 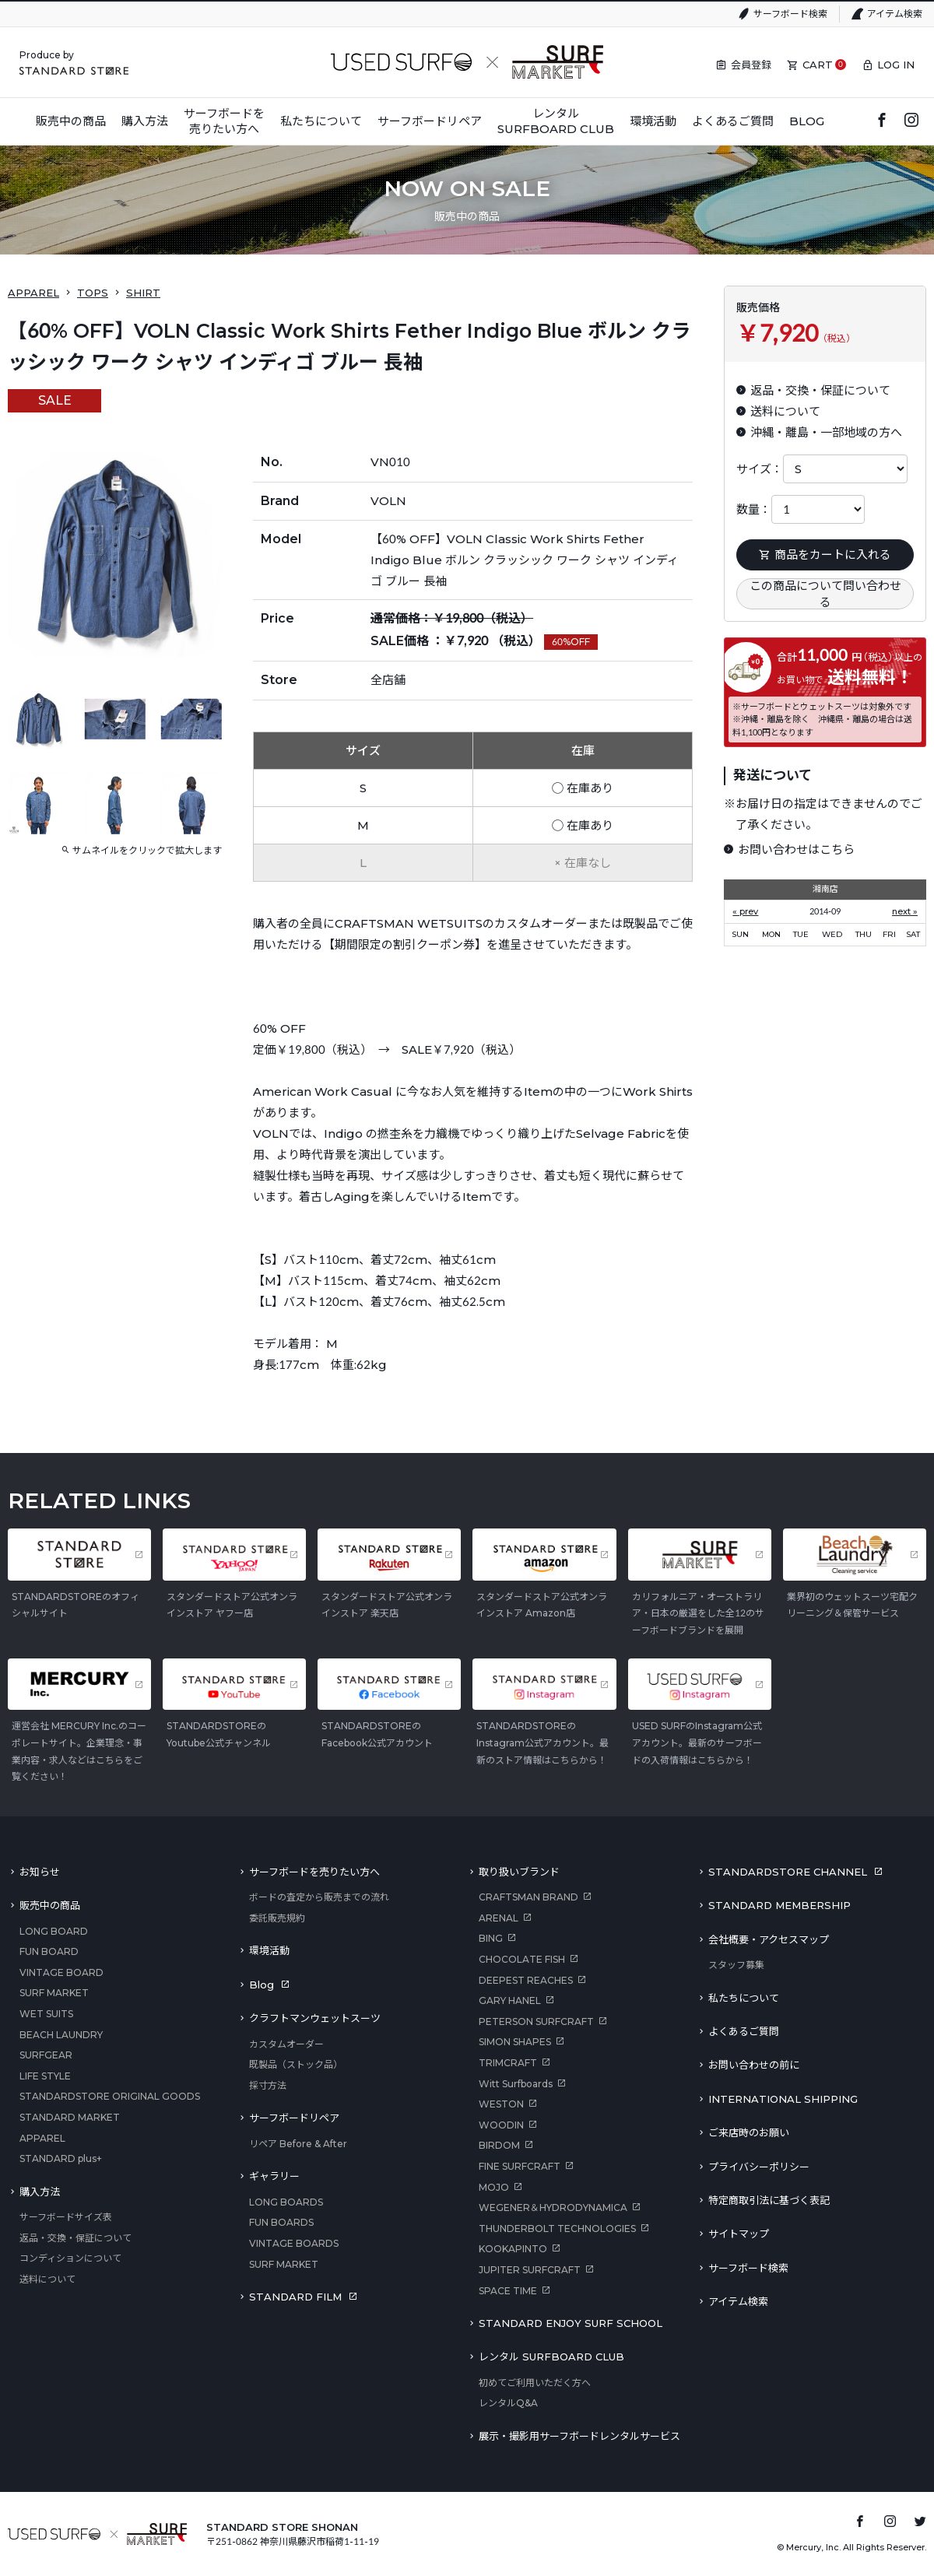 What do you see at coordinates (60, 2158) in the screenshot?
I see `STANDARD plus+` at bounding box center [60, 2158].